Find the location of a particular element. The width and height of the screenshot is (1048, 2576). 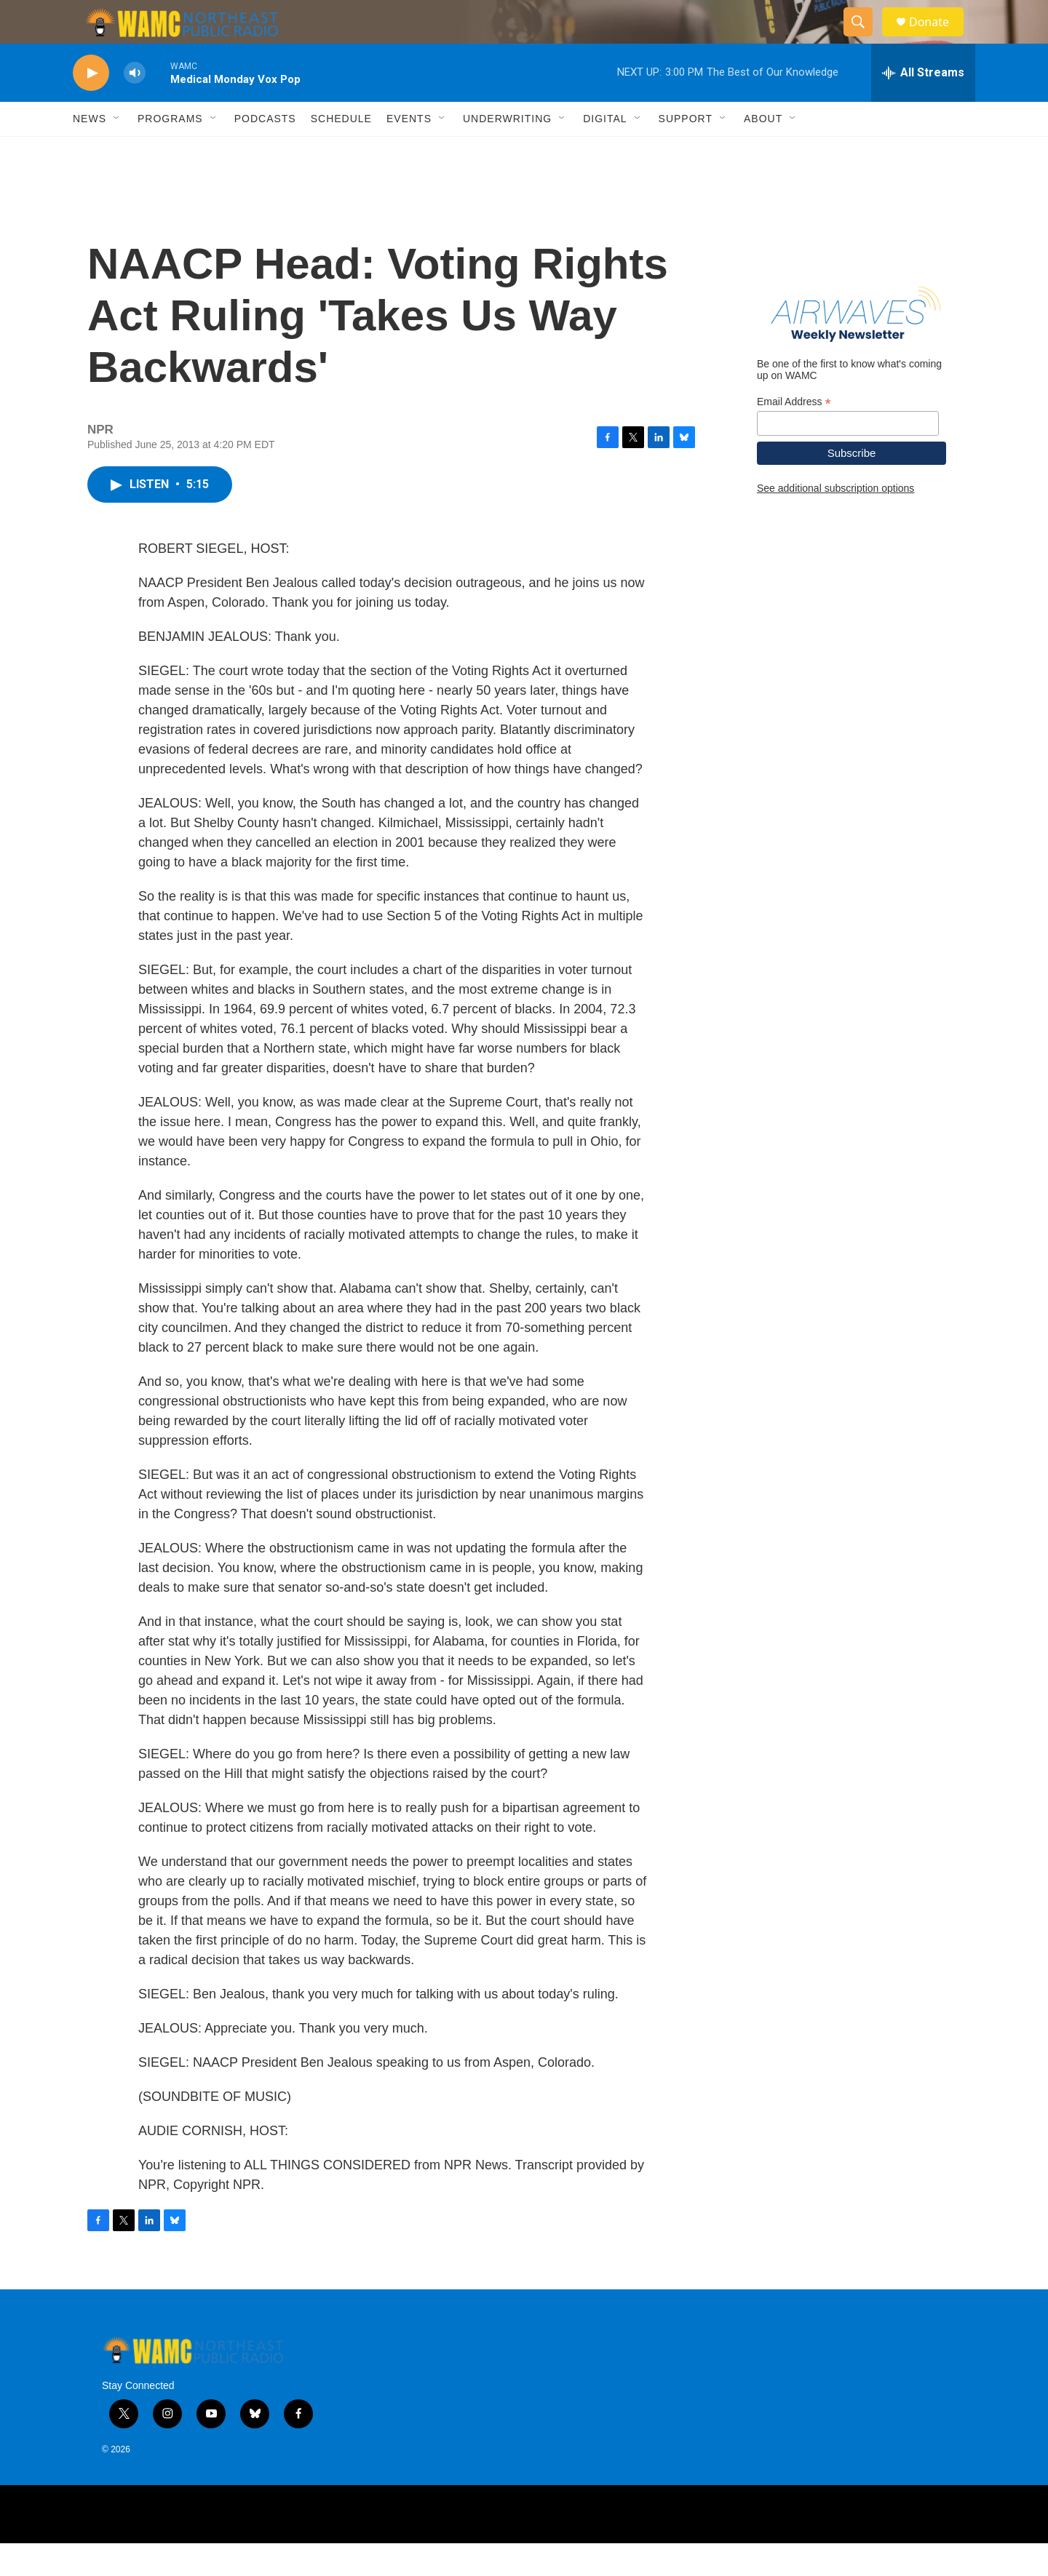

Programs is located at coordinates (170, 151).